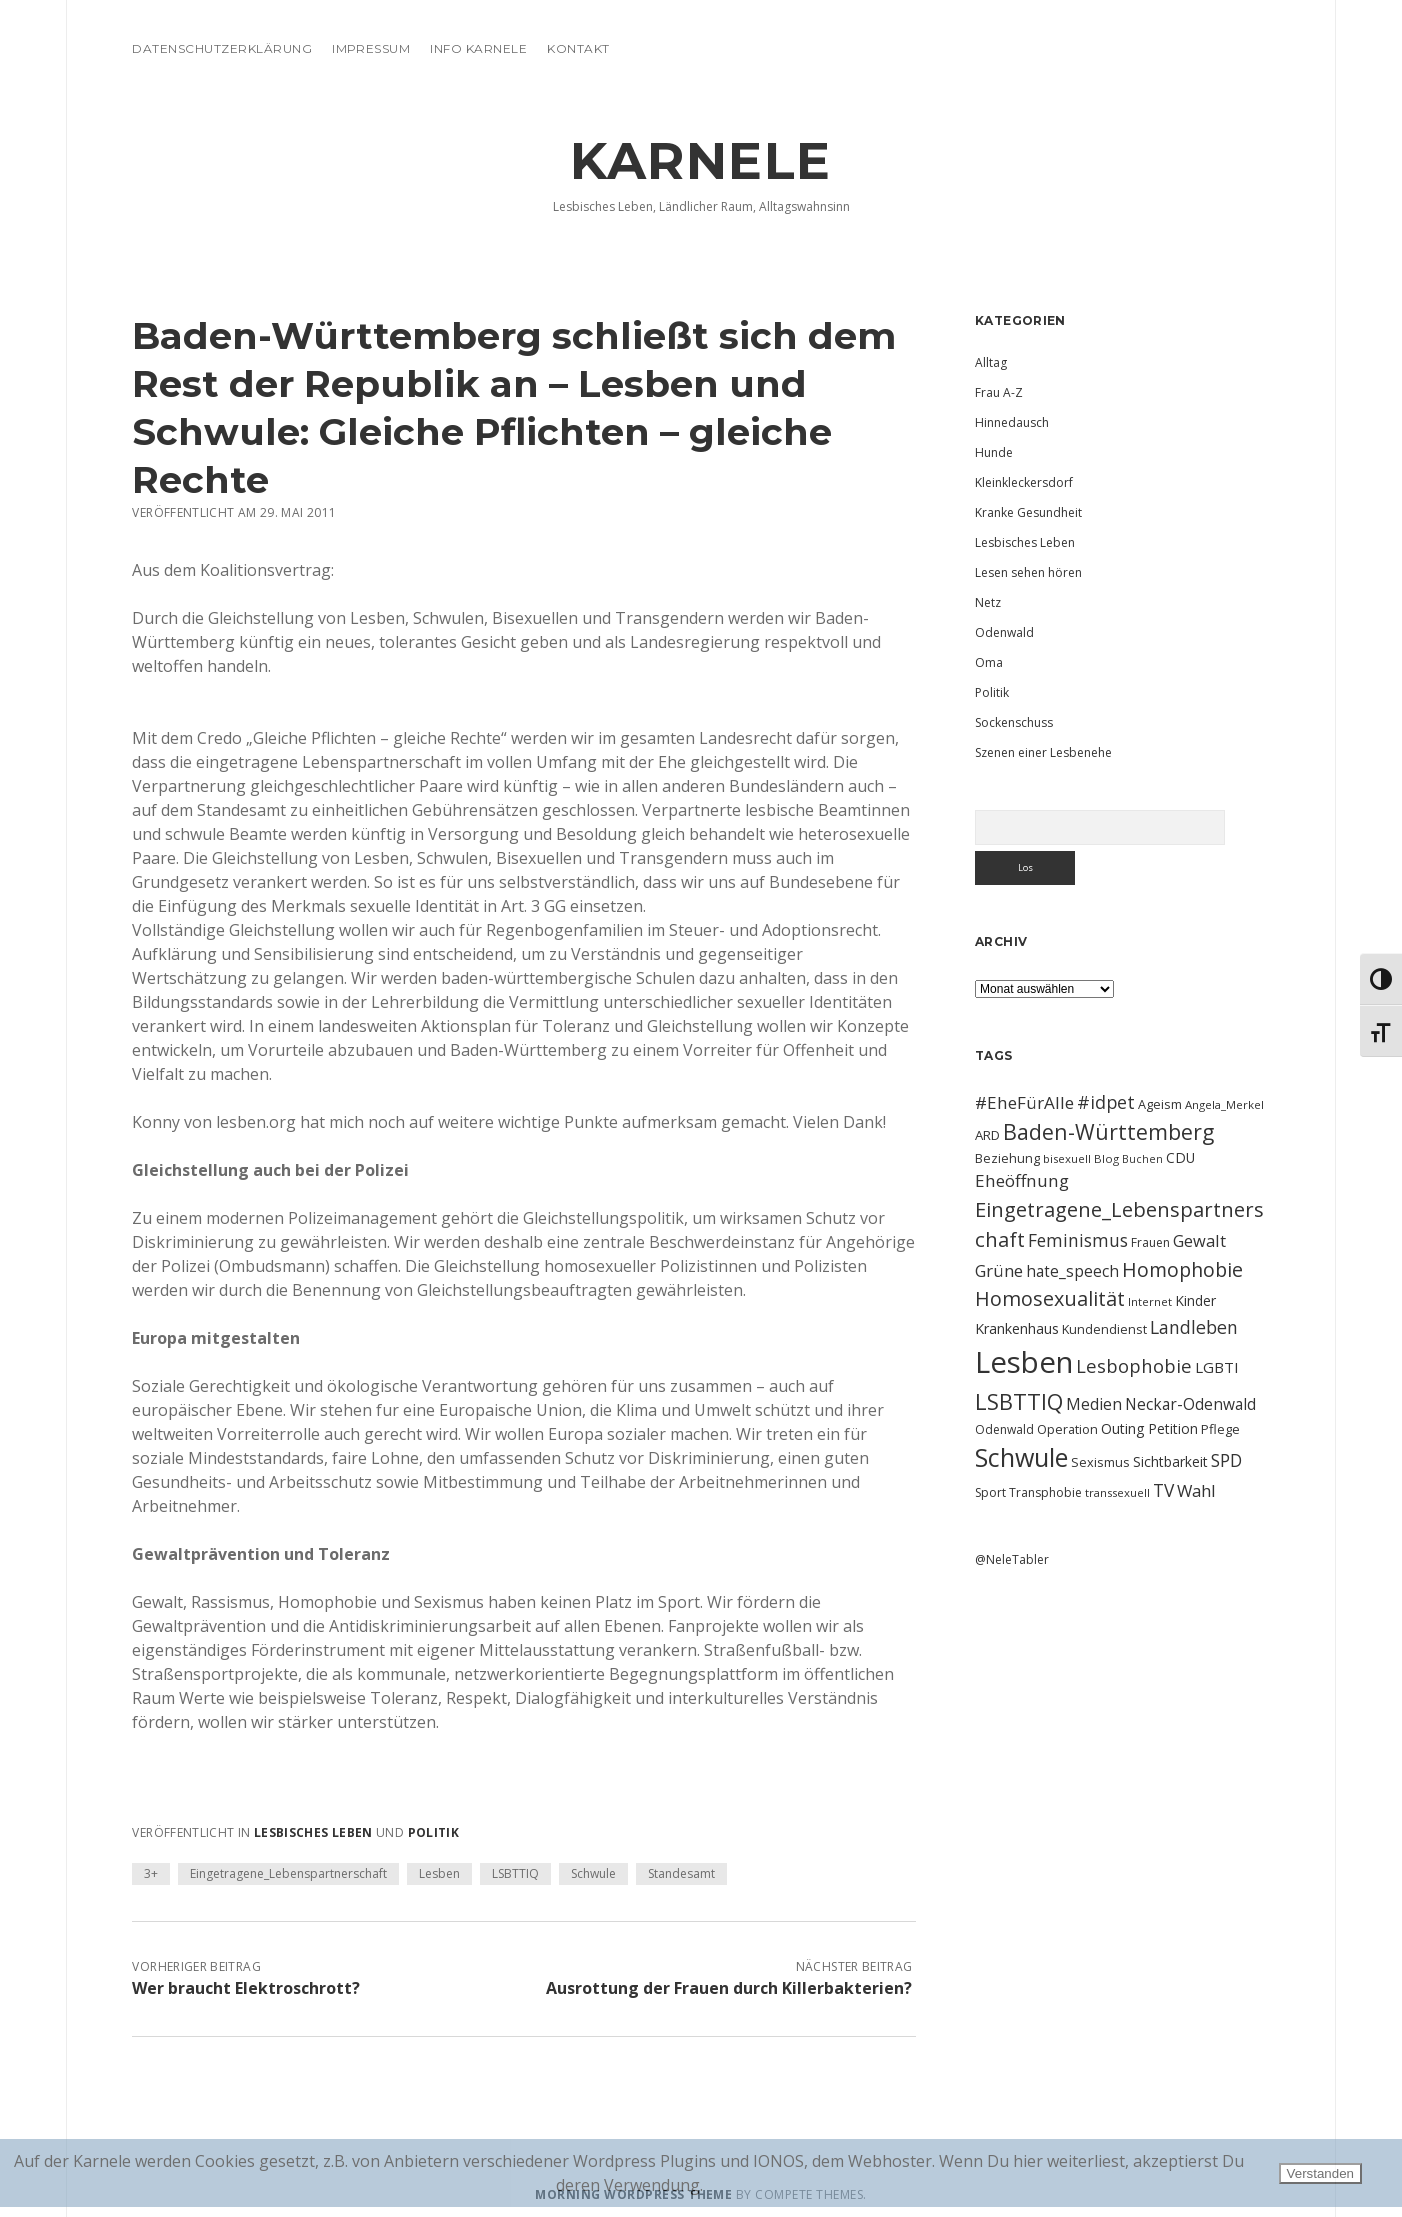 The width and height of the screenshot is (1402, 2217). Describe the element at coordinates (994, 452) in the screenshot. I see `Hunde` at that location.